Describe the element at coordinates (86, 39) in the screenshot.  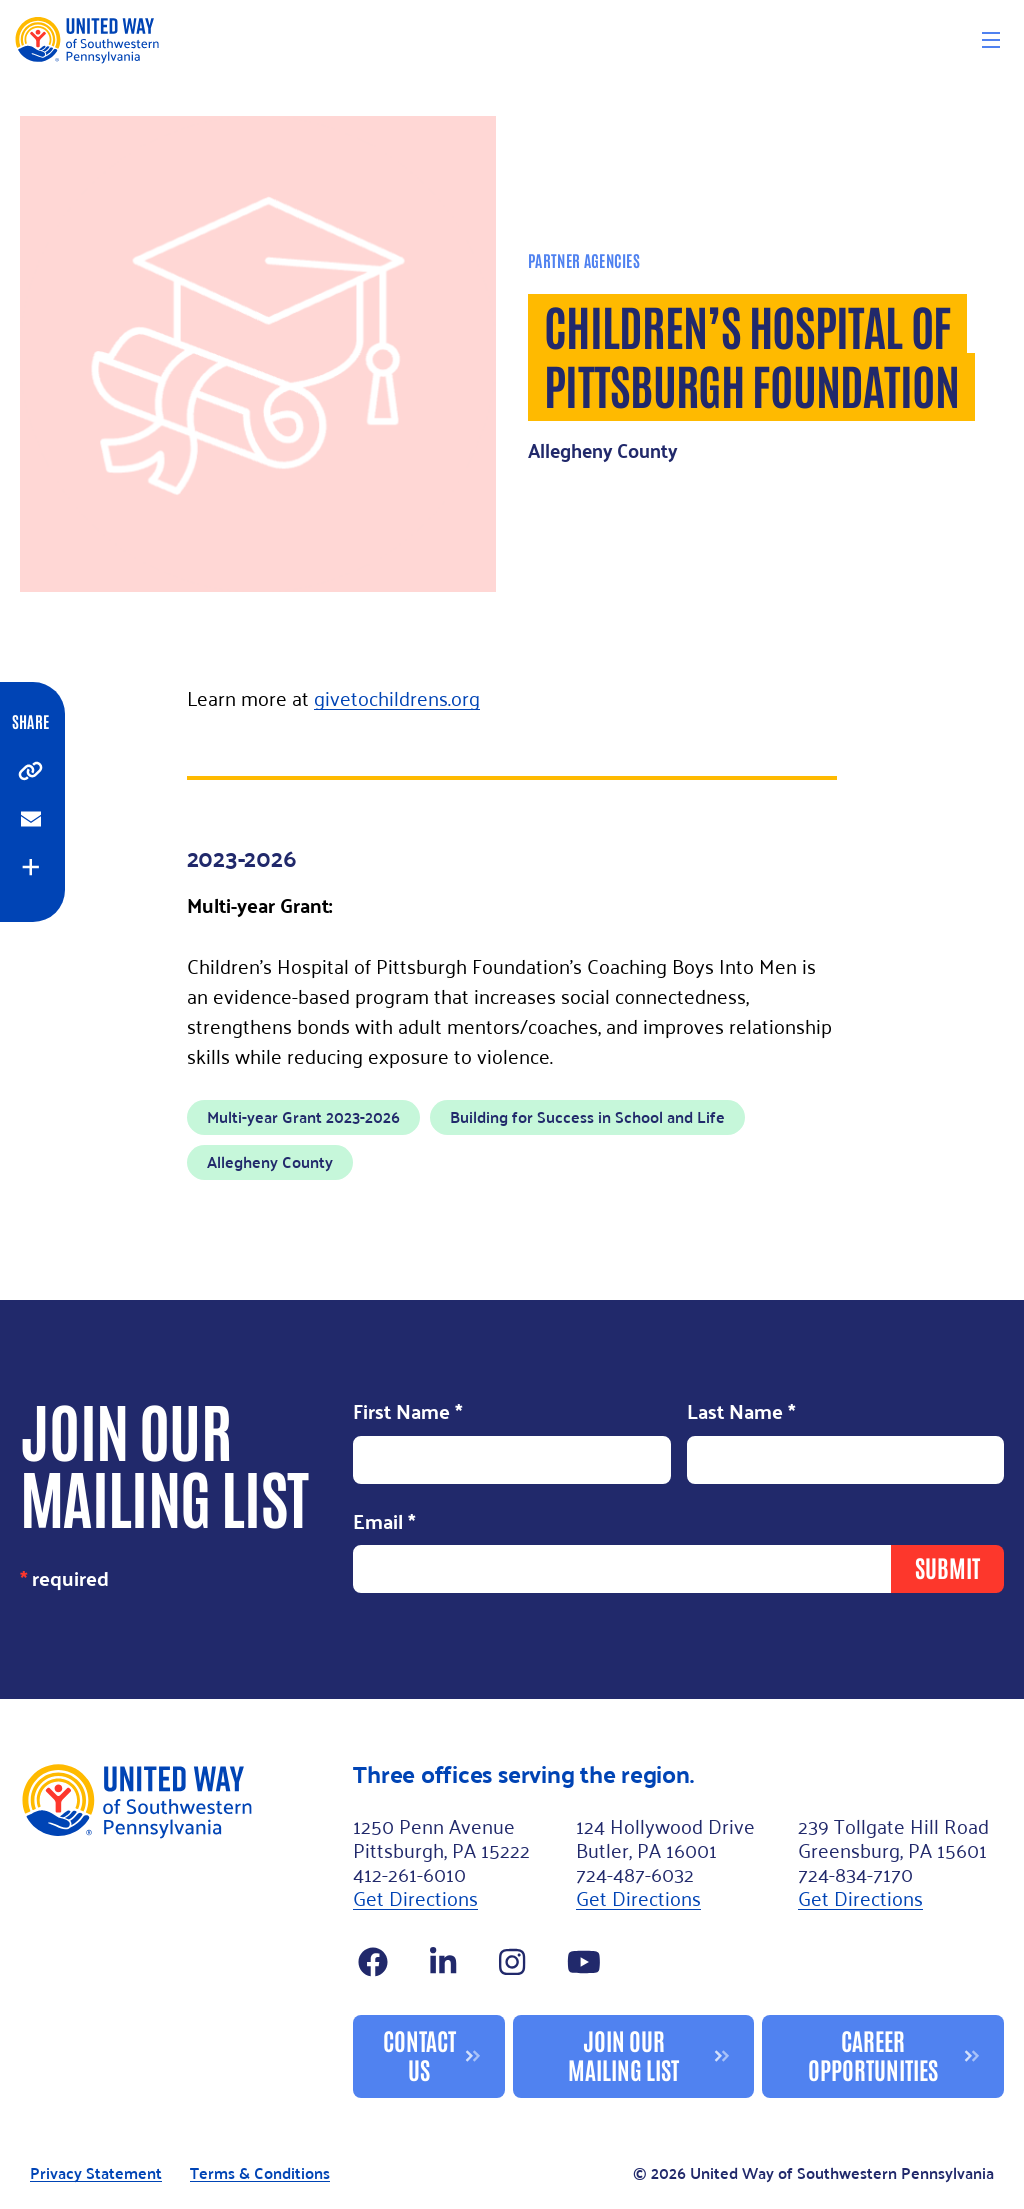
I see `[Logo]` at that location.